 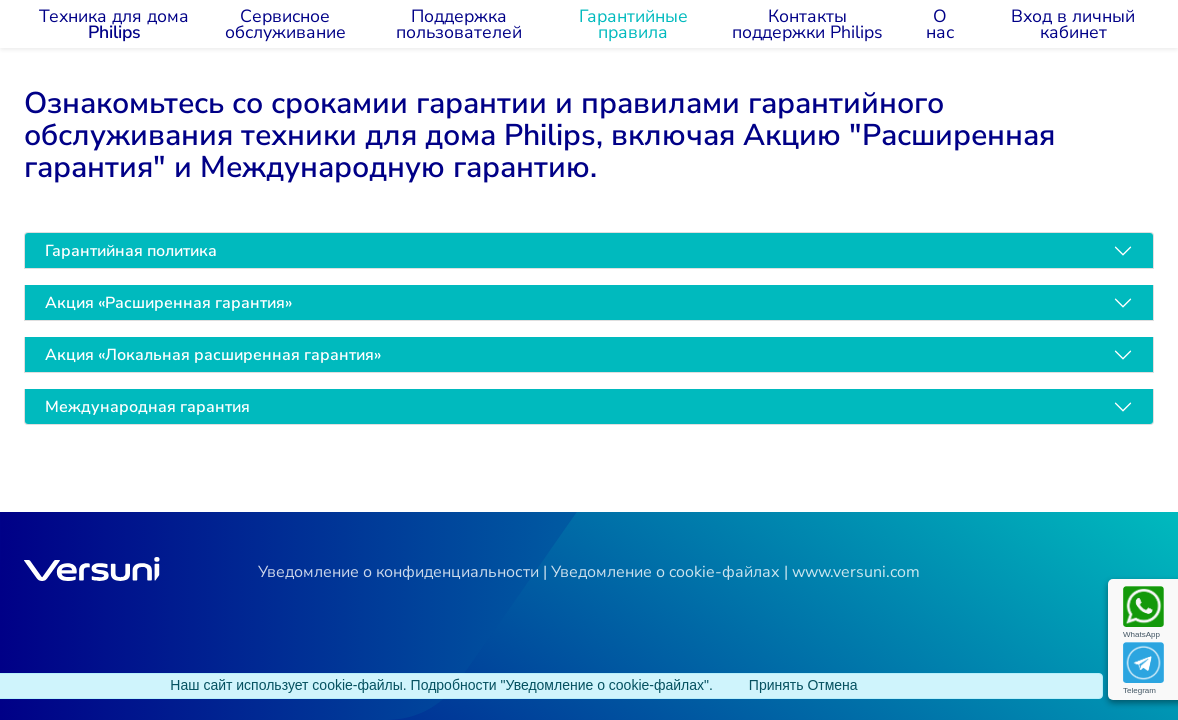 I want to click on "Уведомление о cookie-файлах", so click(x=605, y=685).